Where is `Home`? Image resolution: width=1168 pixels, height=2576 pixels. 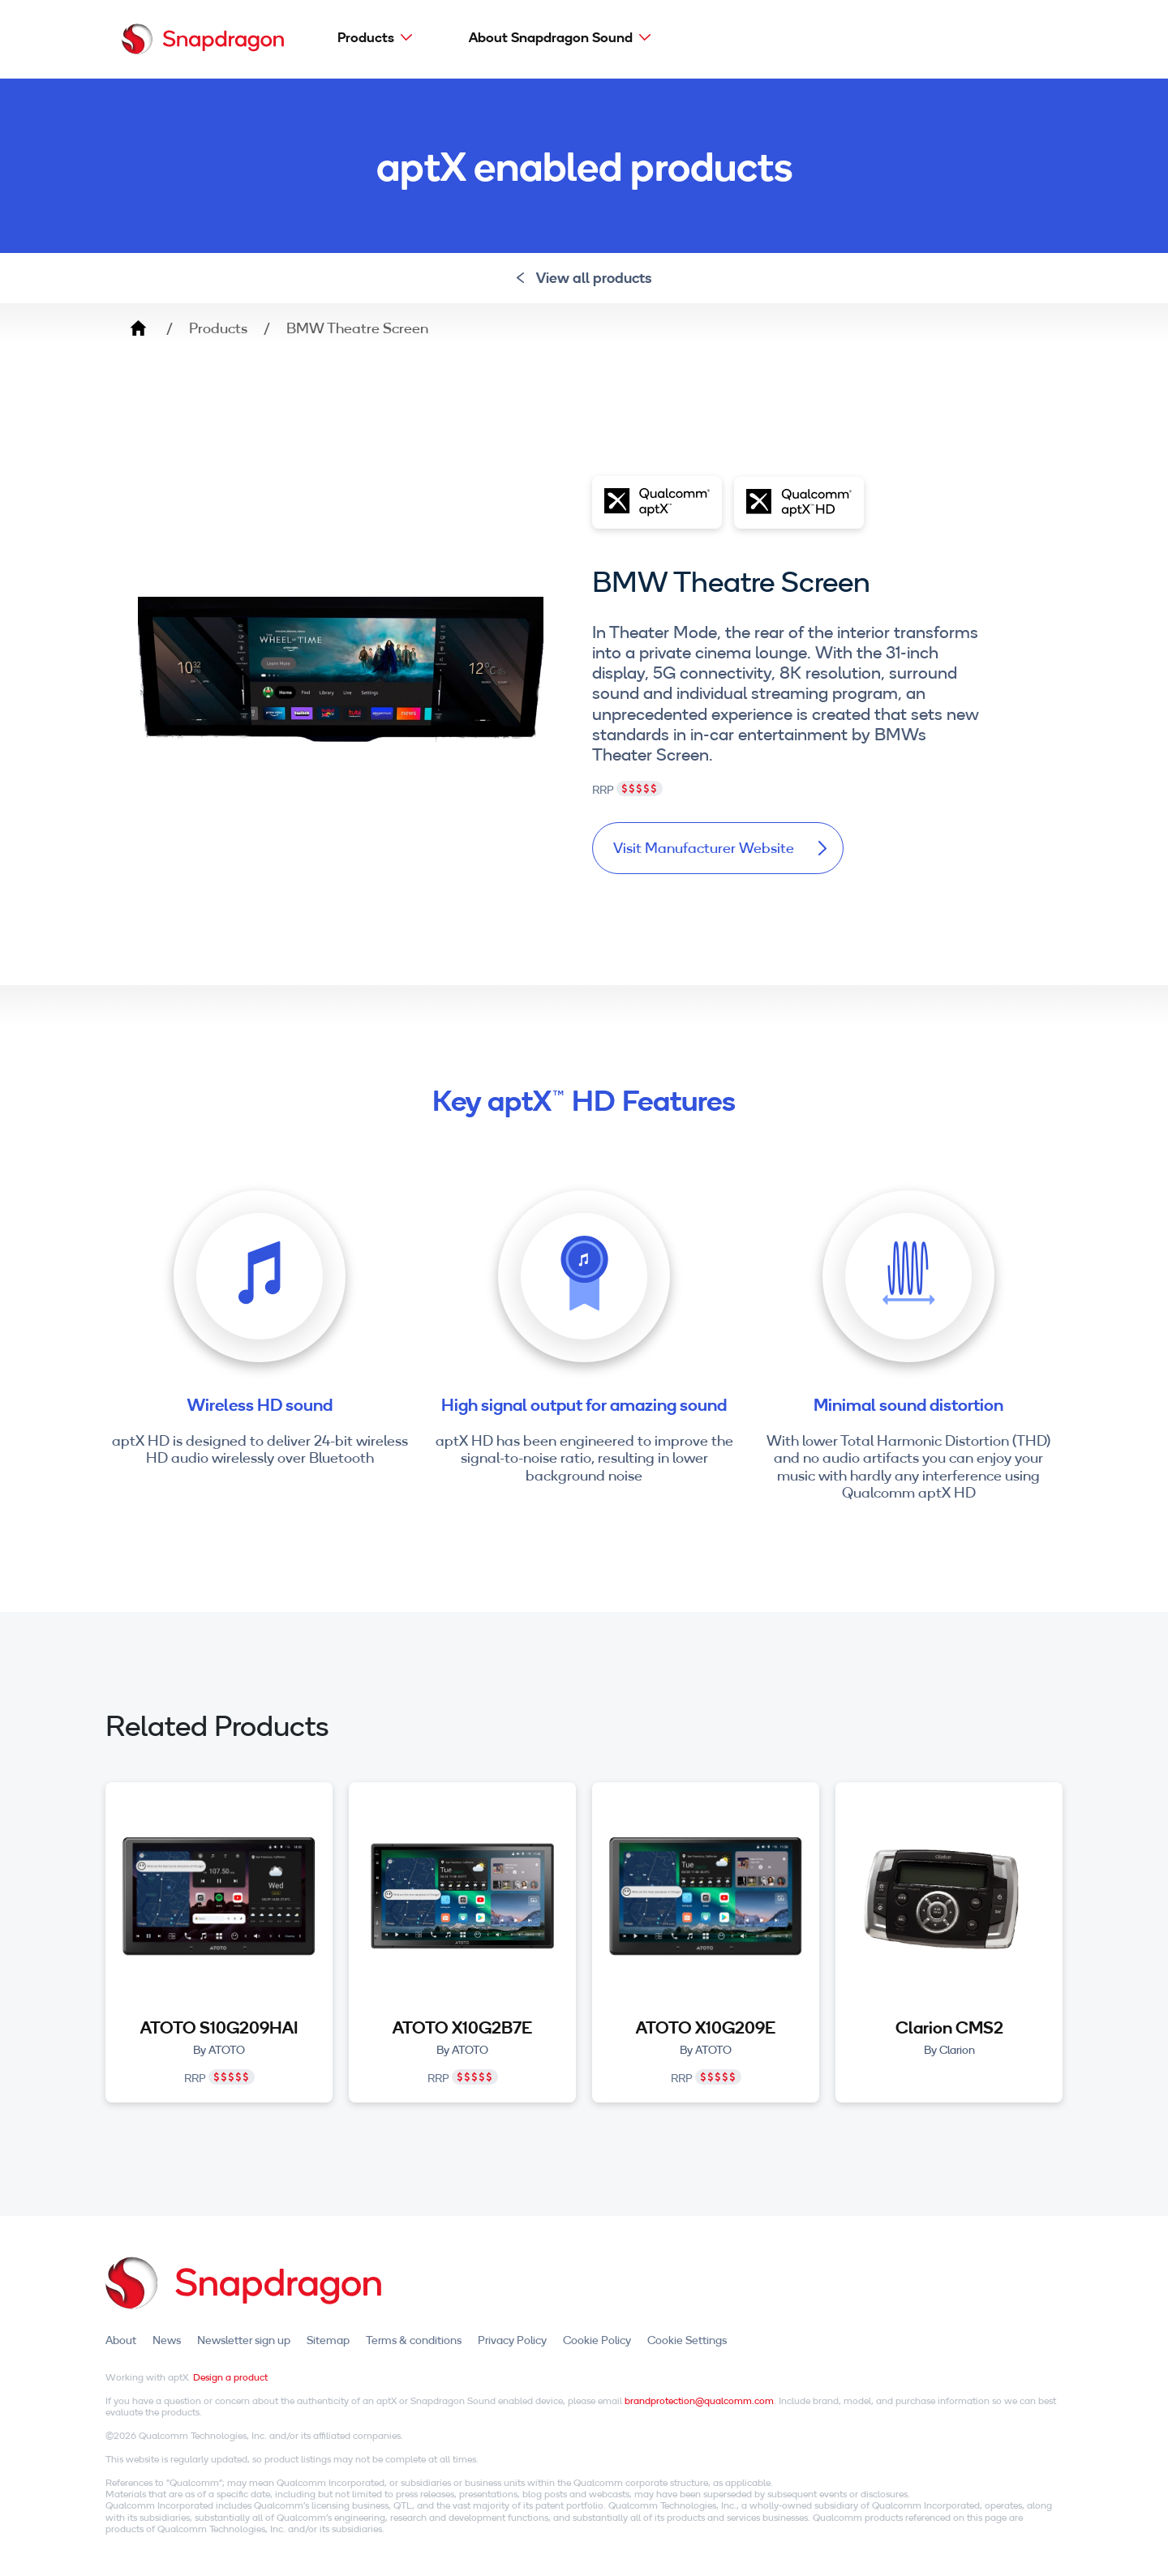
Home is located at coordinates (138, 328).